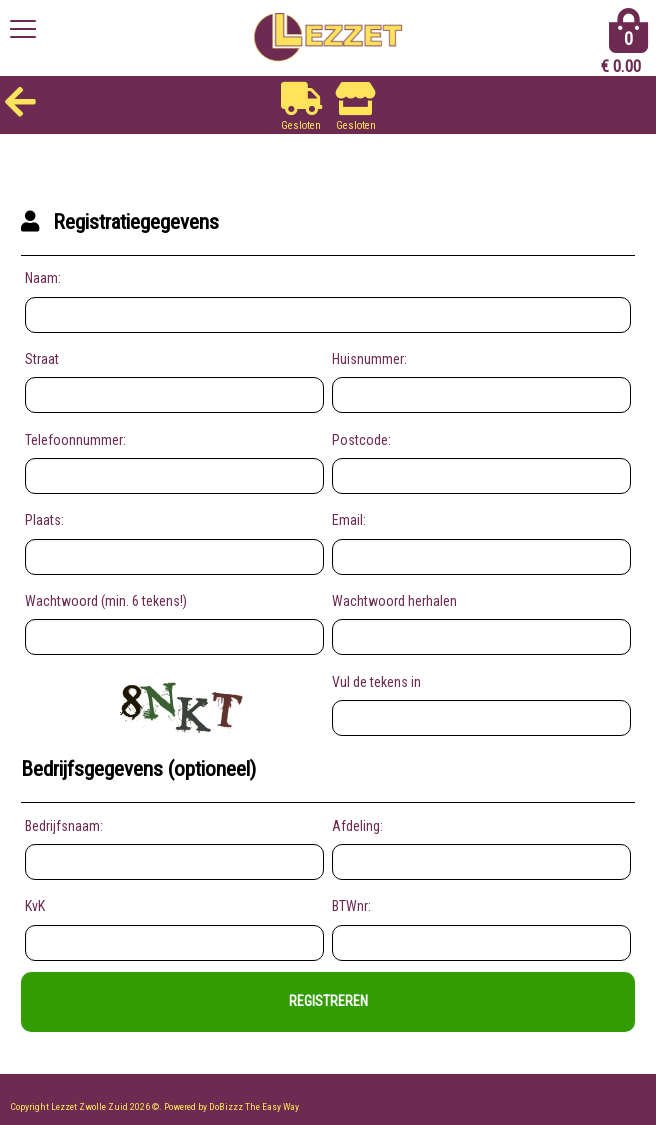 The height and width of the screenshot is (1125, 656). What do you see at coordinates (44, 520) in the screenshot?
I see `Plaats:` at bounding box center [44, 520].